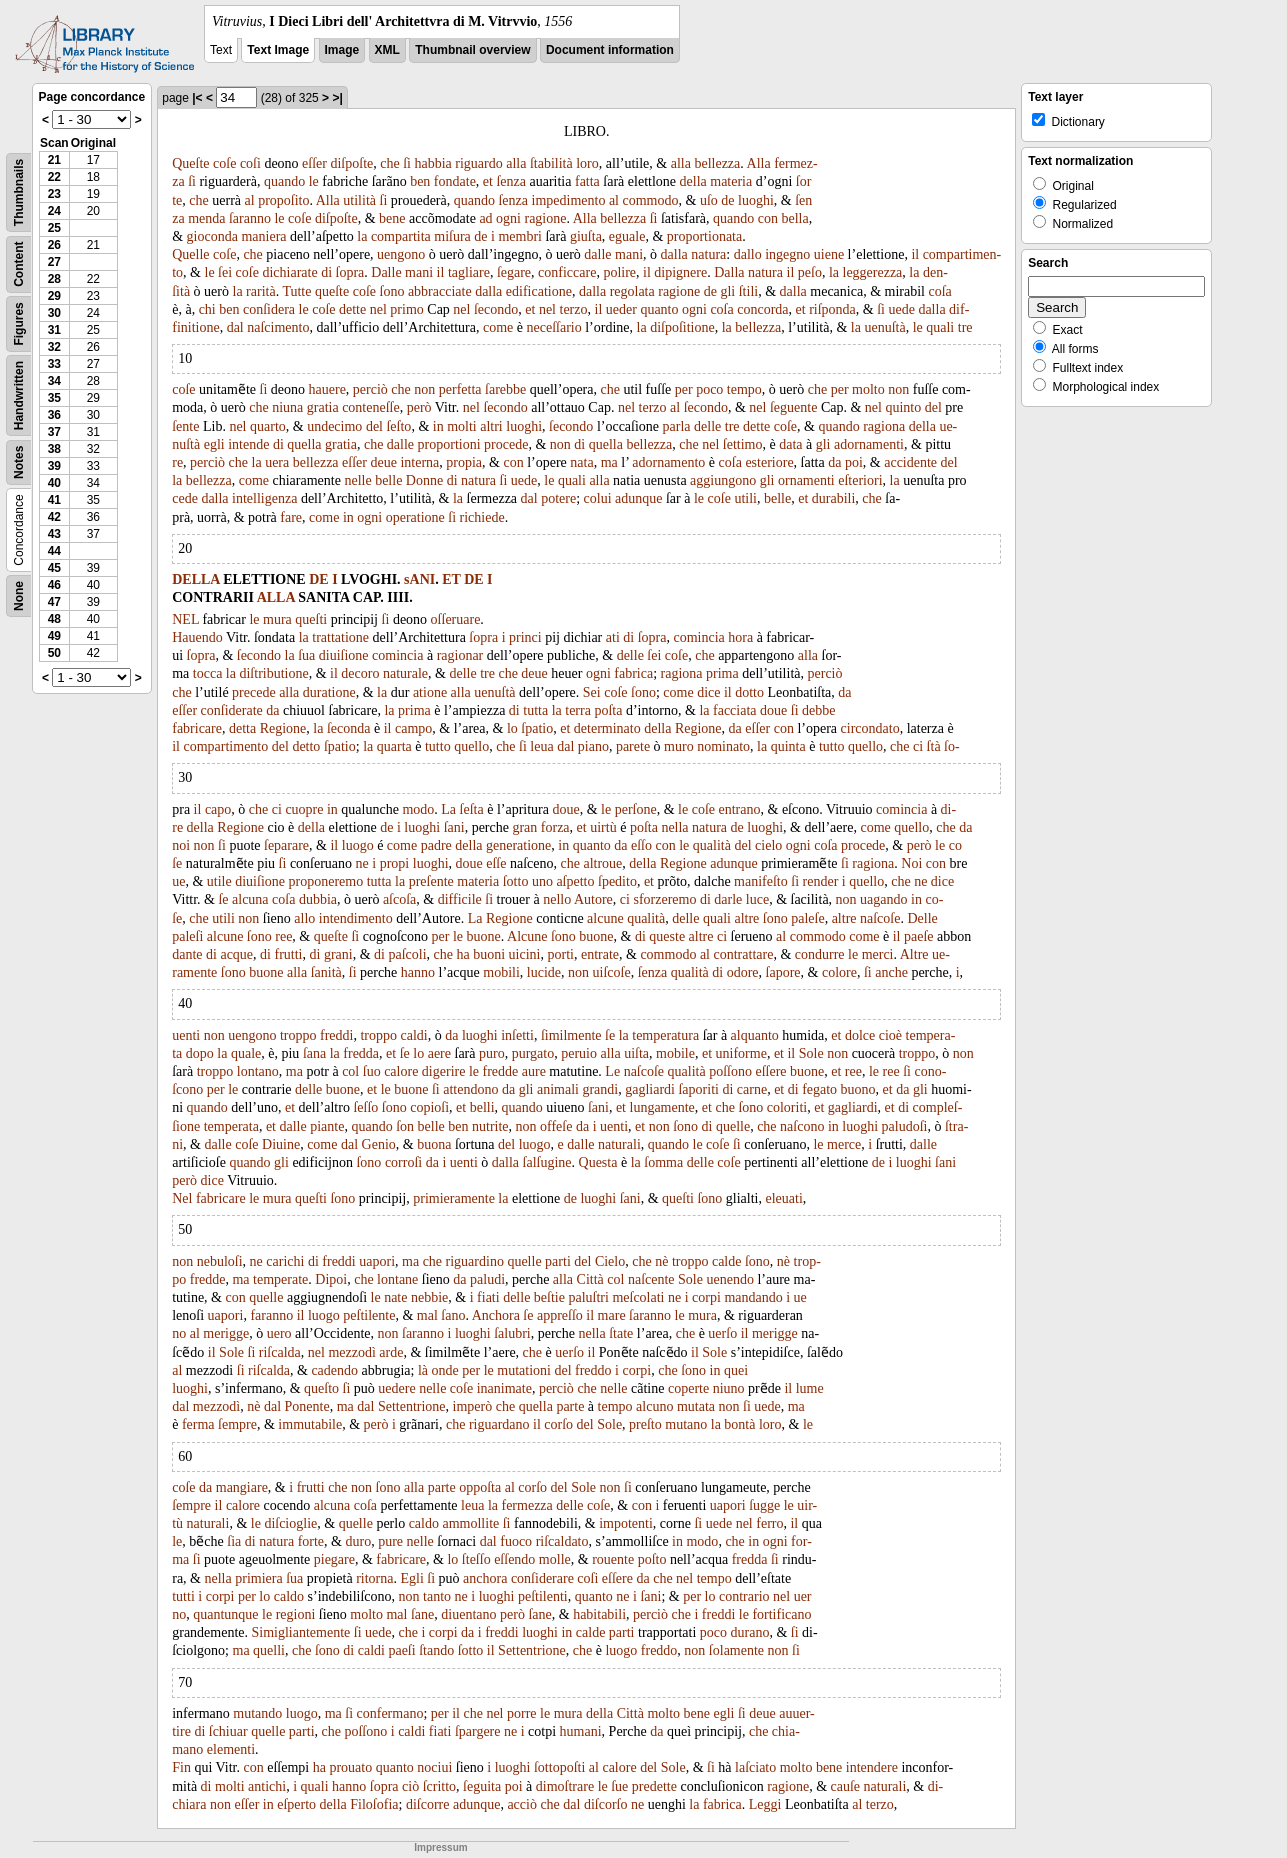 This screenshot has height=1858, width=1287. Describe the element at coordinates (424, 1523) in the screenshot. I see `caldo` at that location.